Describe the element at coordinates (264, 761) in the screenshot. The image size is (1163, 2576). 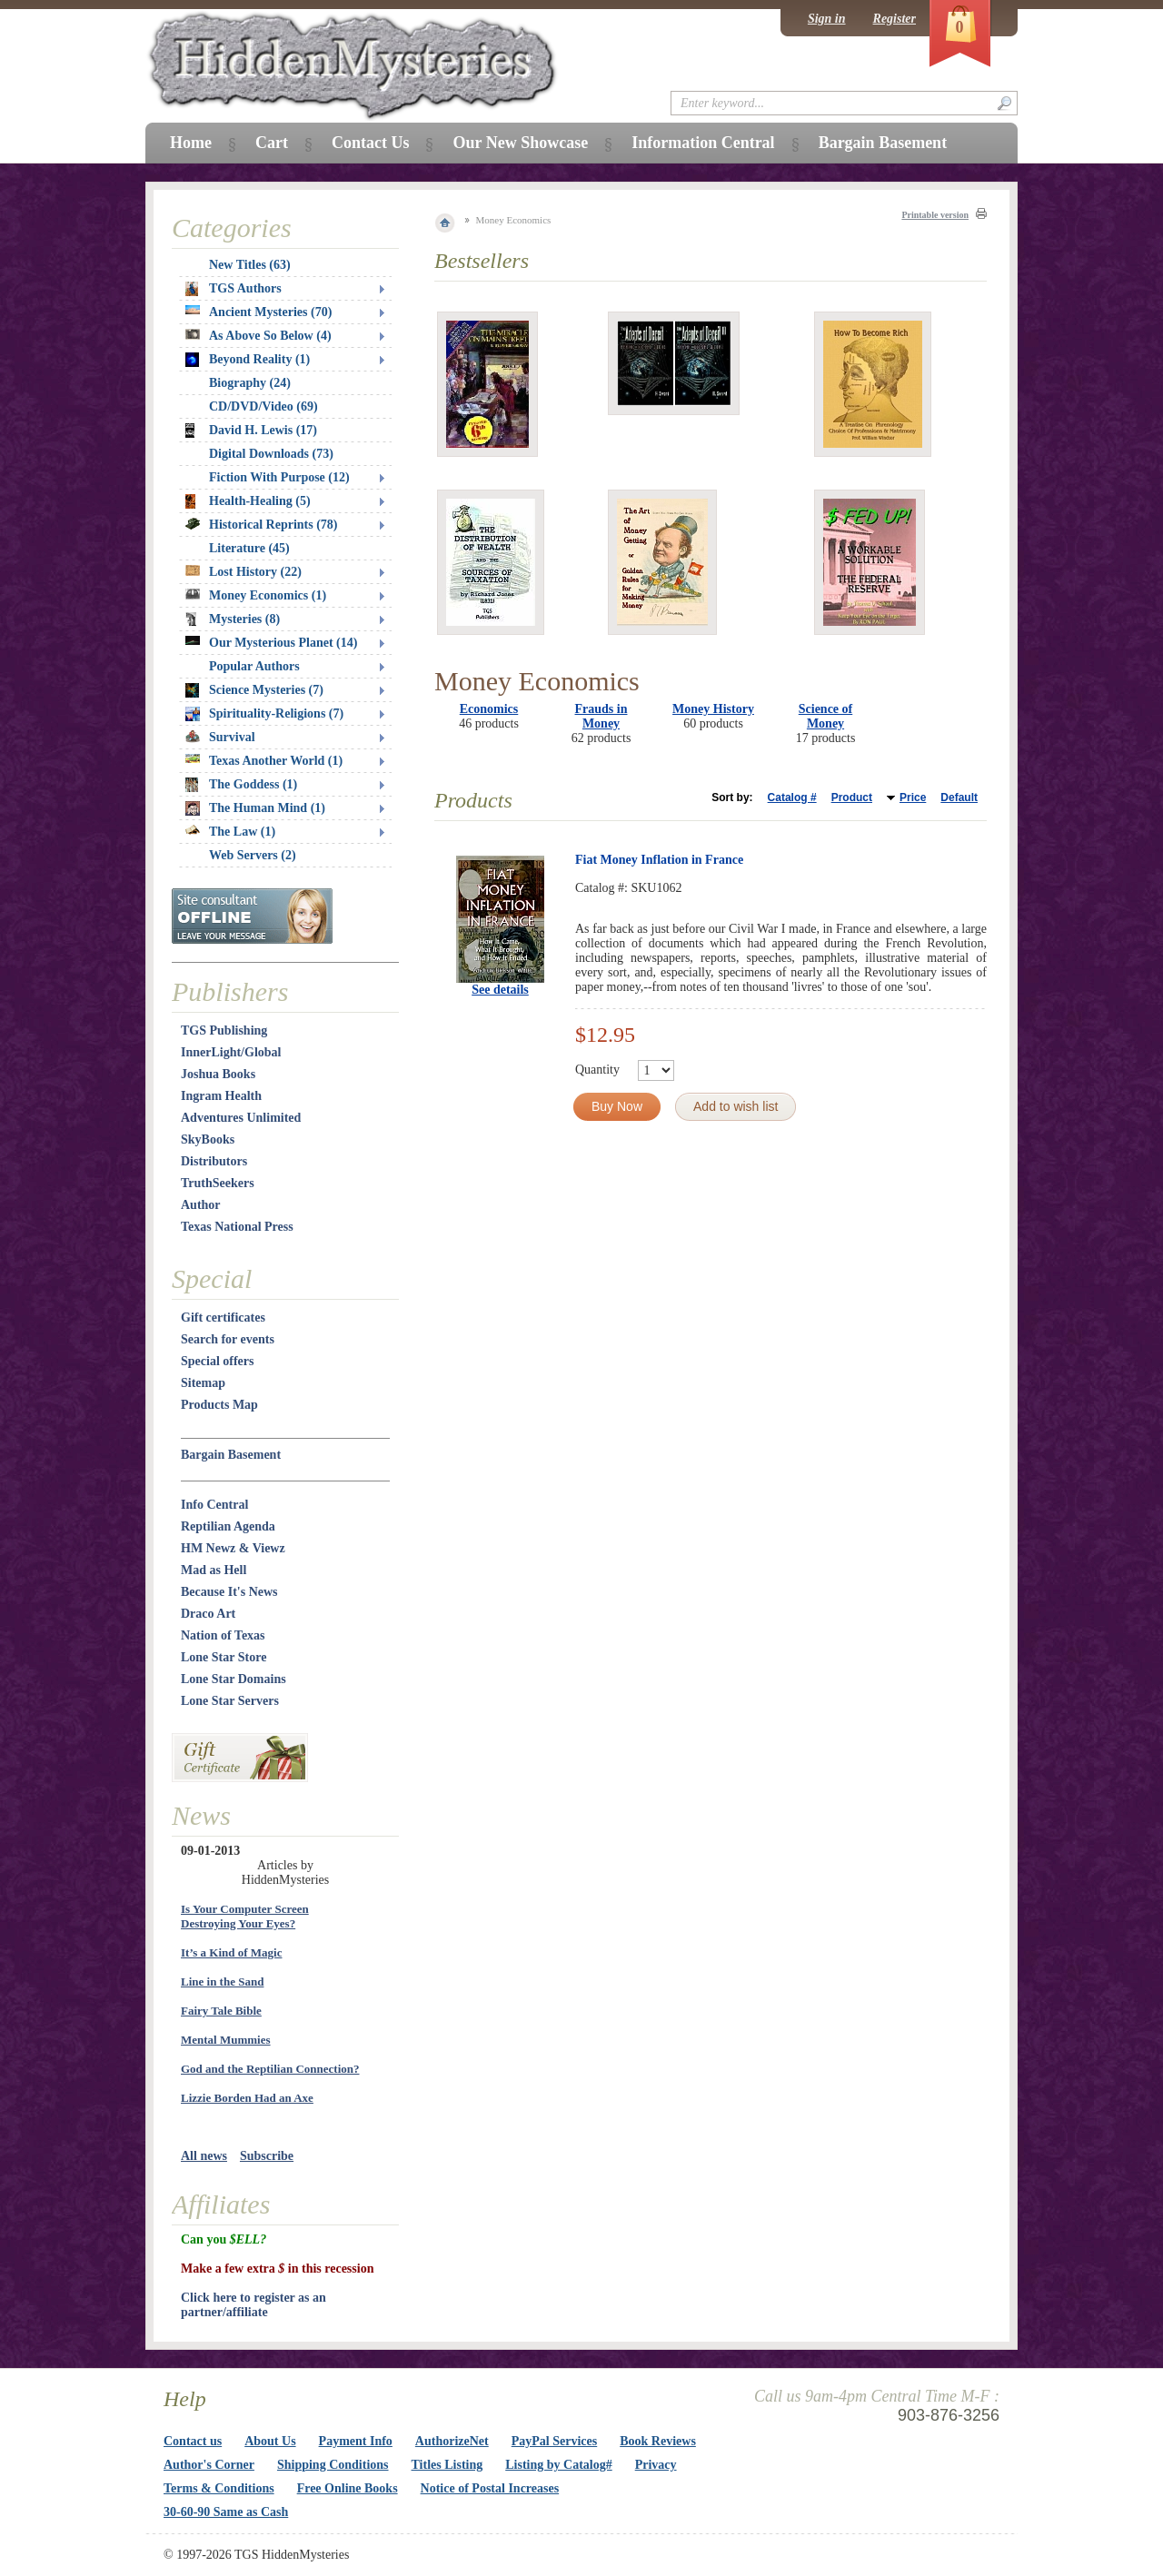
I see `Texas Another World (1)` at that location.